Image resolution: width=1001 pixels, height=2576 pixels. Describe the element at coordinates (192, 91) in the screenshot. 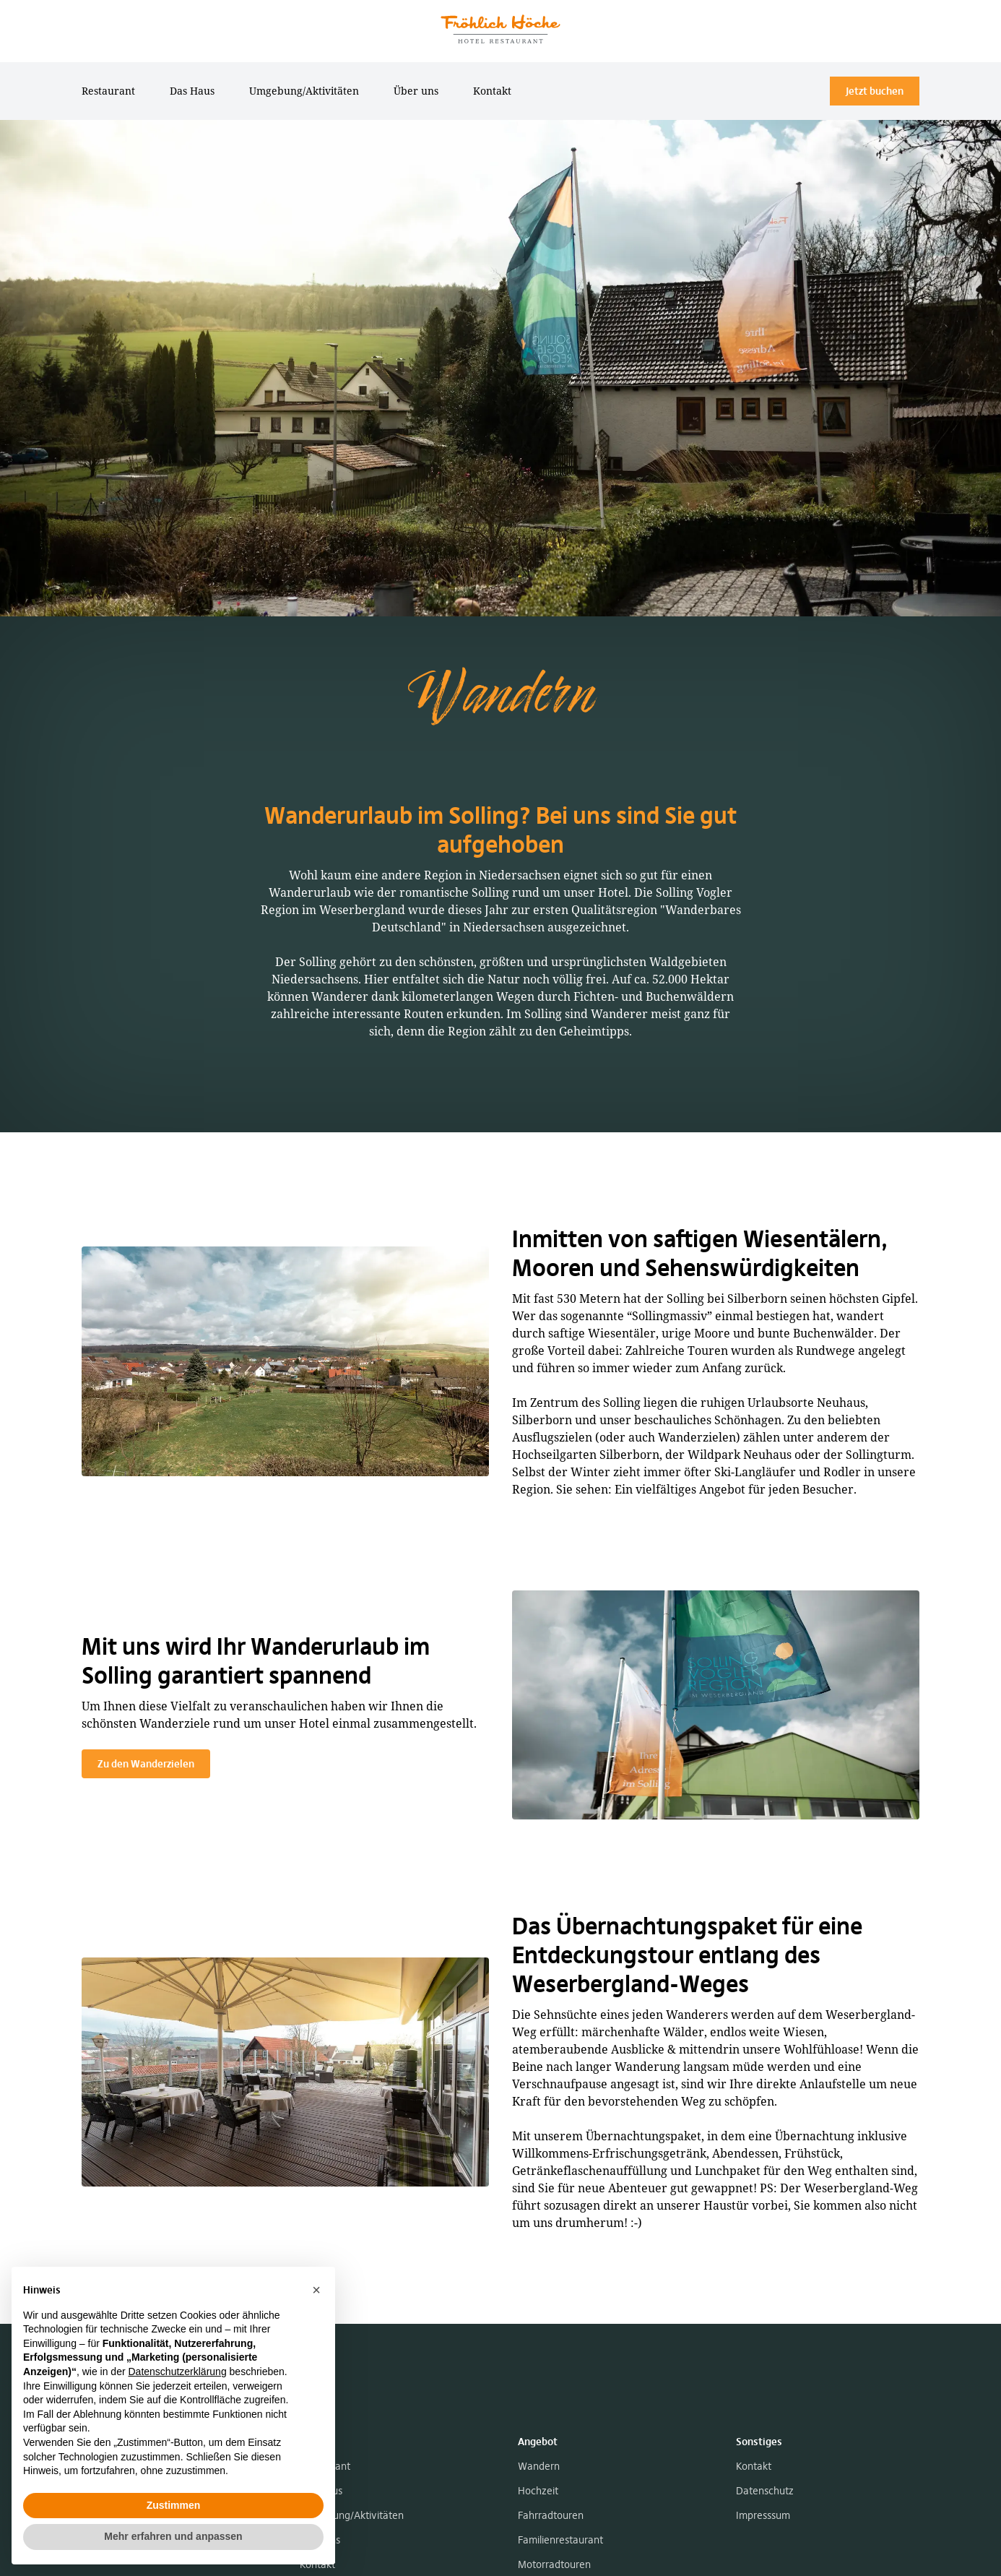

I see `Das Haus` at that location.